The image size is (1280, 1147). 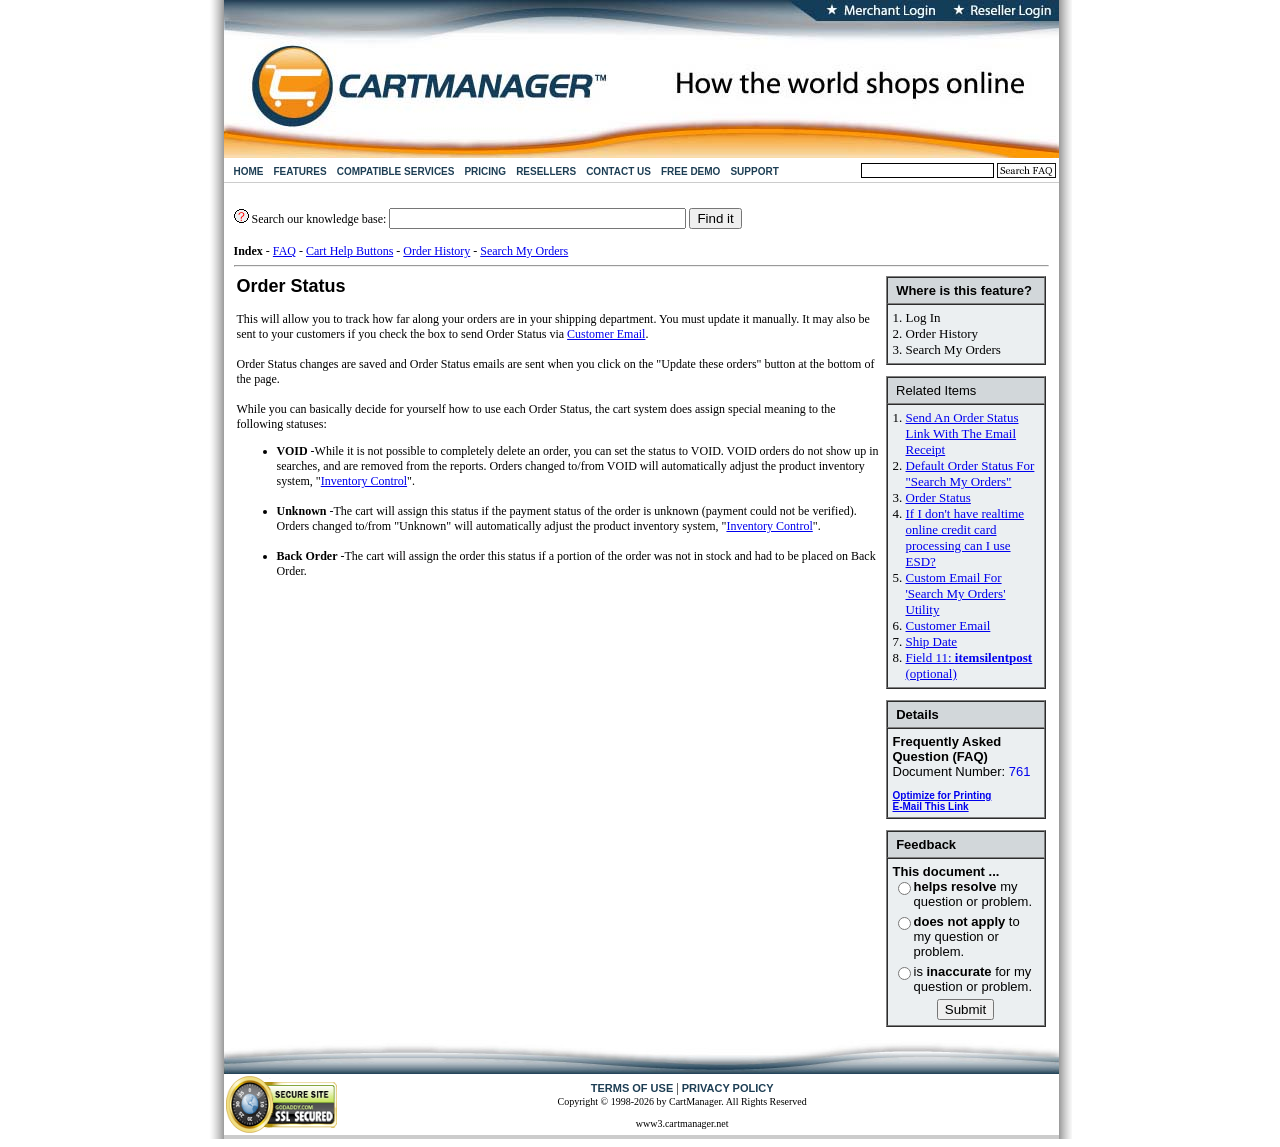 What do you see at coordinates (546, 171) in the screenshot?
I see `RESELLERS` at bounding box center [546, 171].